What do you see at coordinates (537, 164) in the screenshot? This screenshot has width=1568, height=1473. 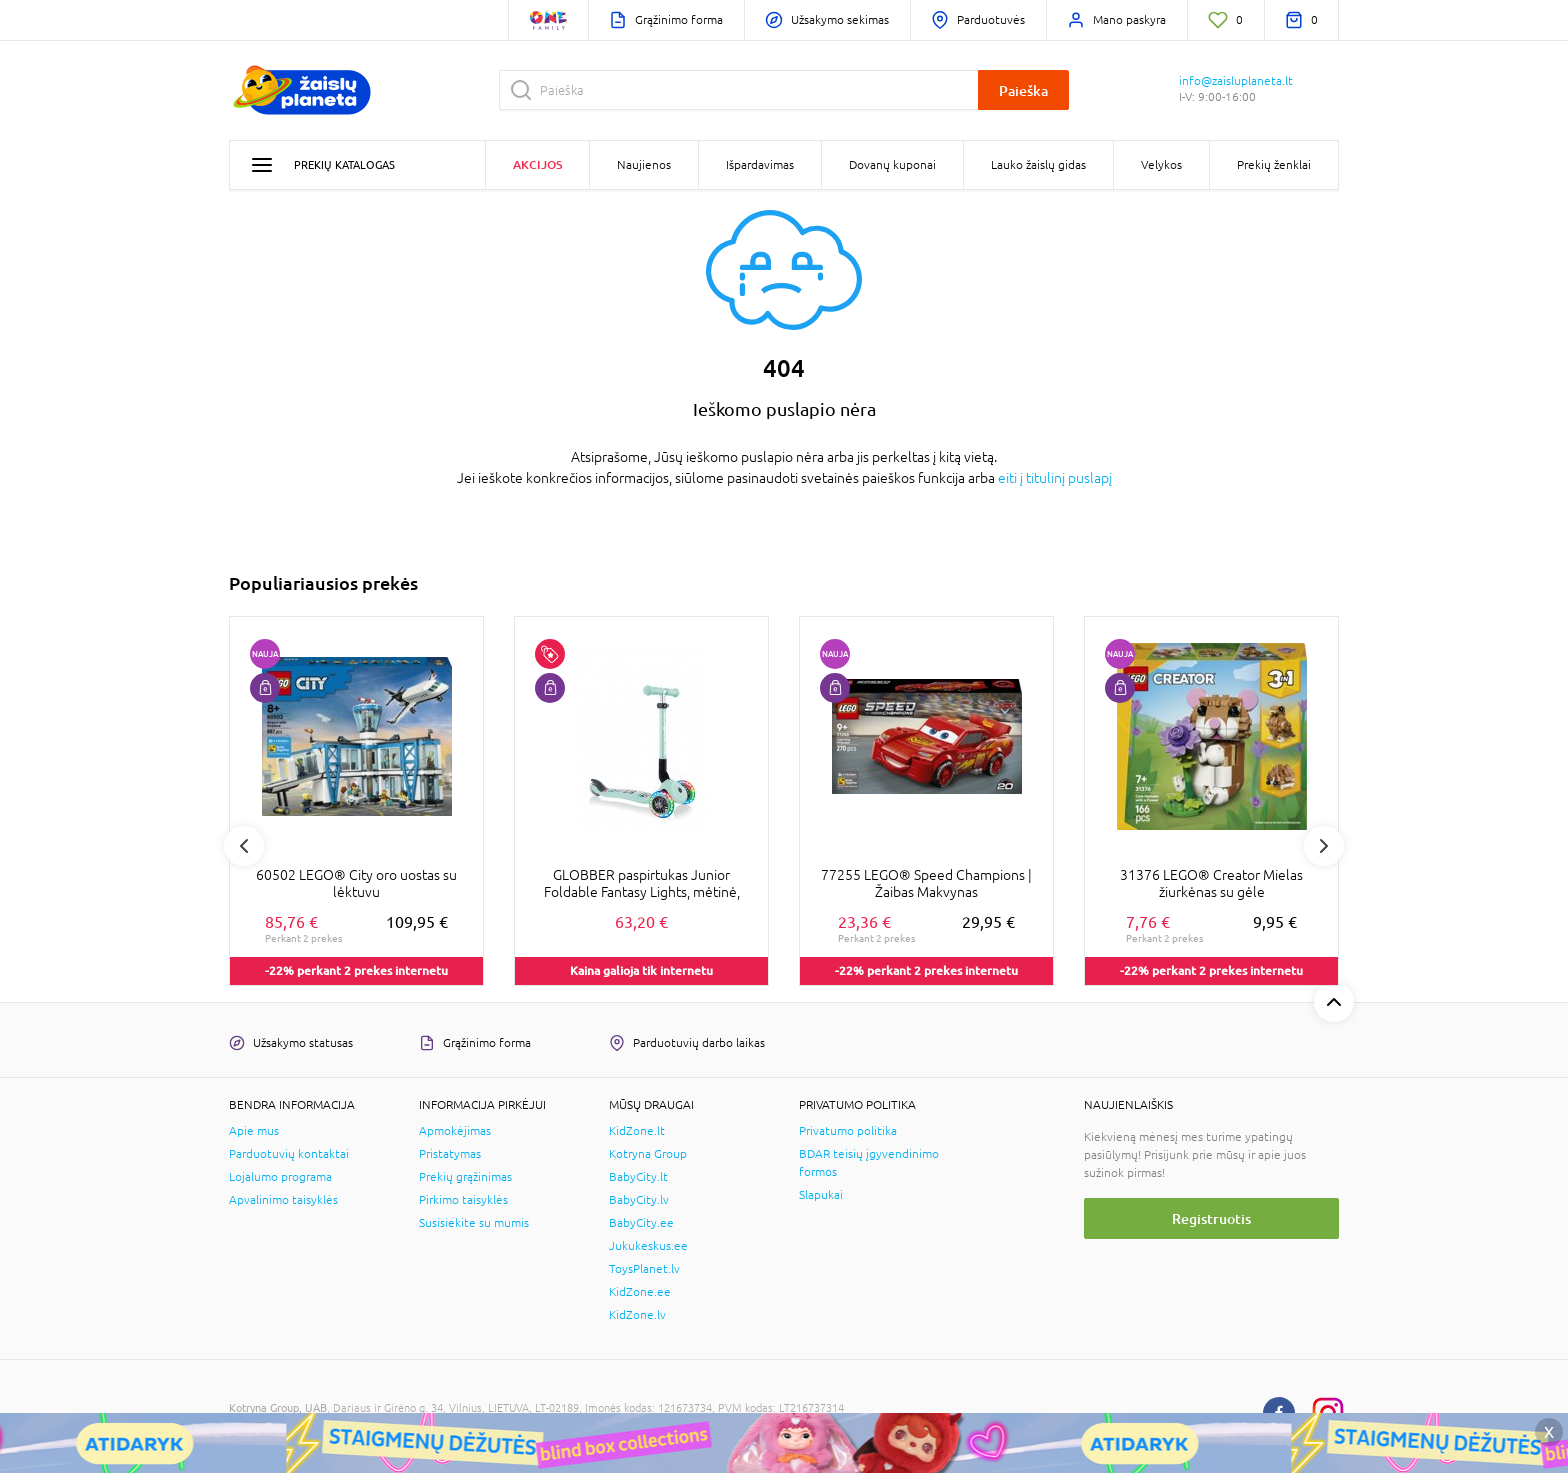 I see `Akcijos [button]` at bounding box center [537, 164].